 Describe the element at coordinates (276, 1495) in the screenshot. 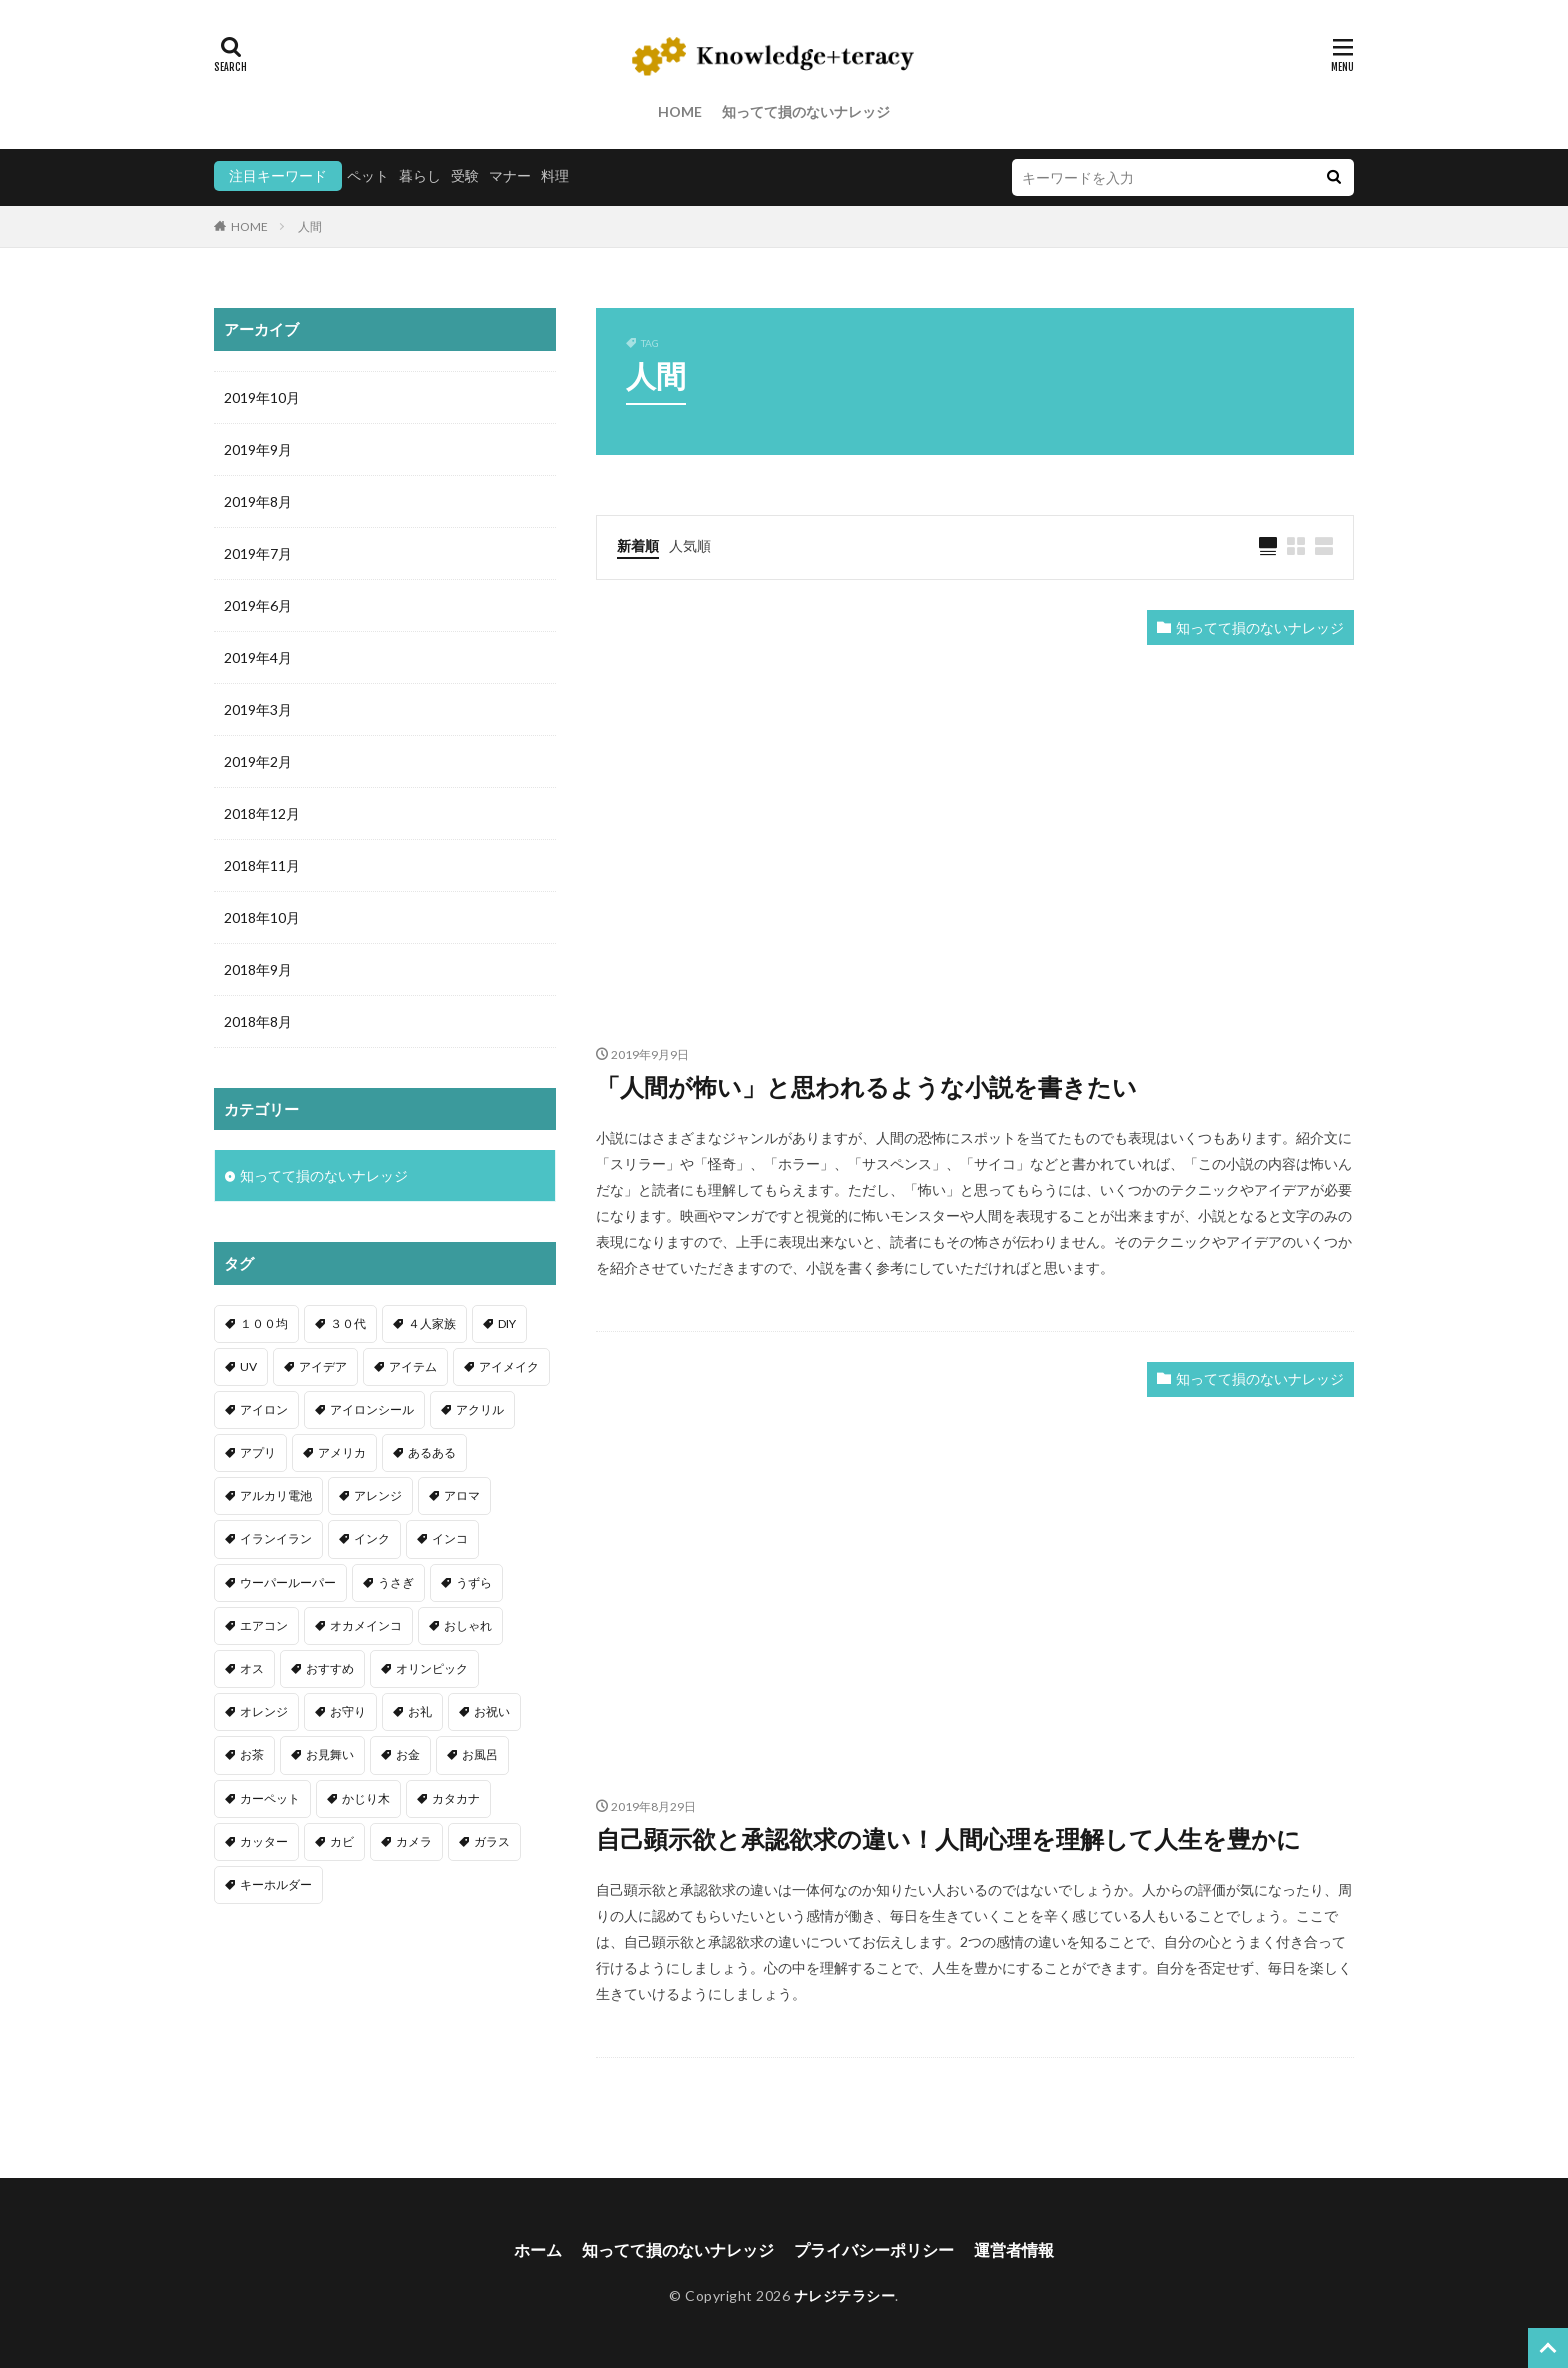

I see `アルカリ電池 [アルカリ電池 (1個の項目)]` at that location.